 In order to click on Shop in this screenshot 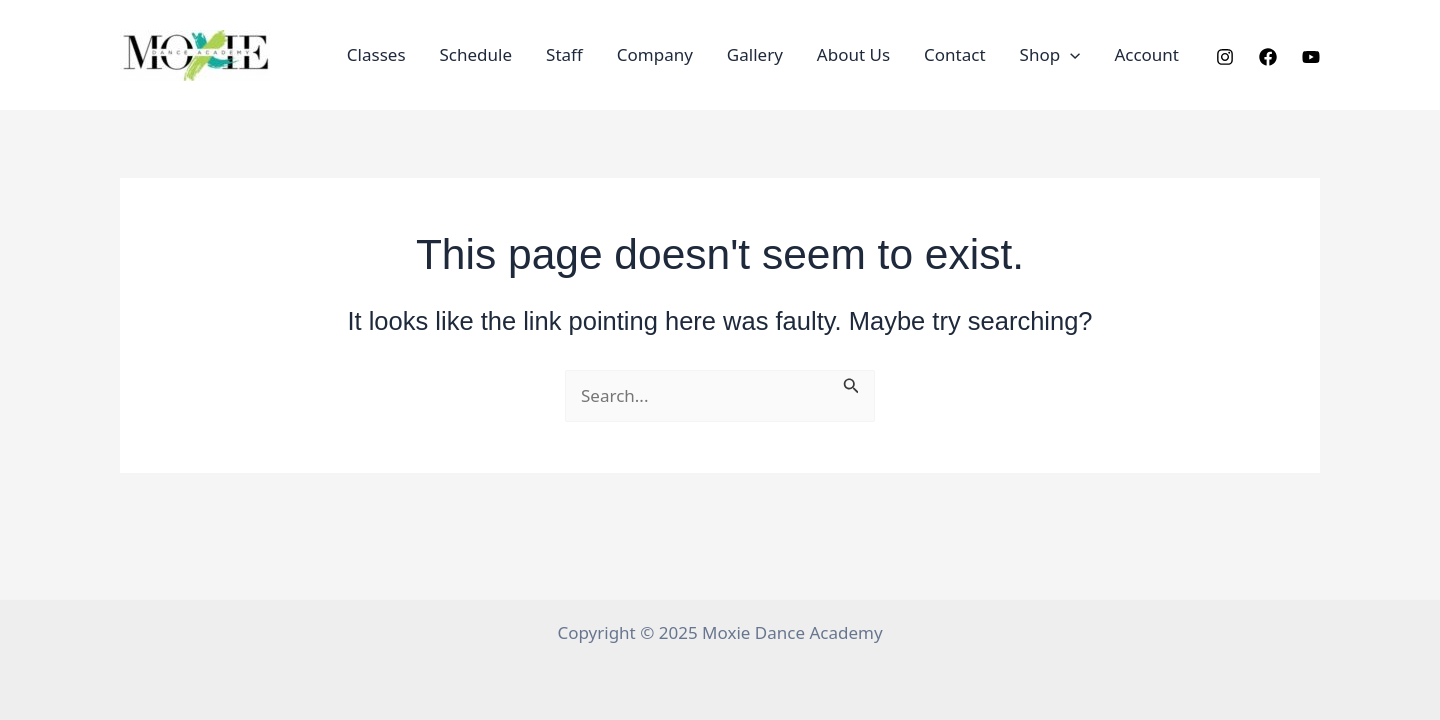, I will do `click(1050, 55)`.